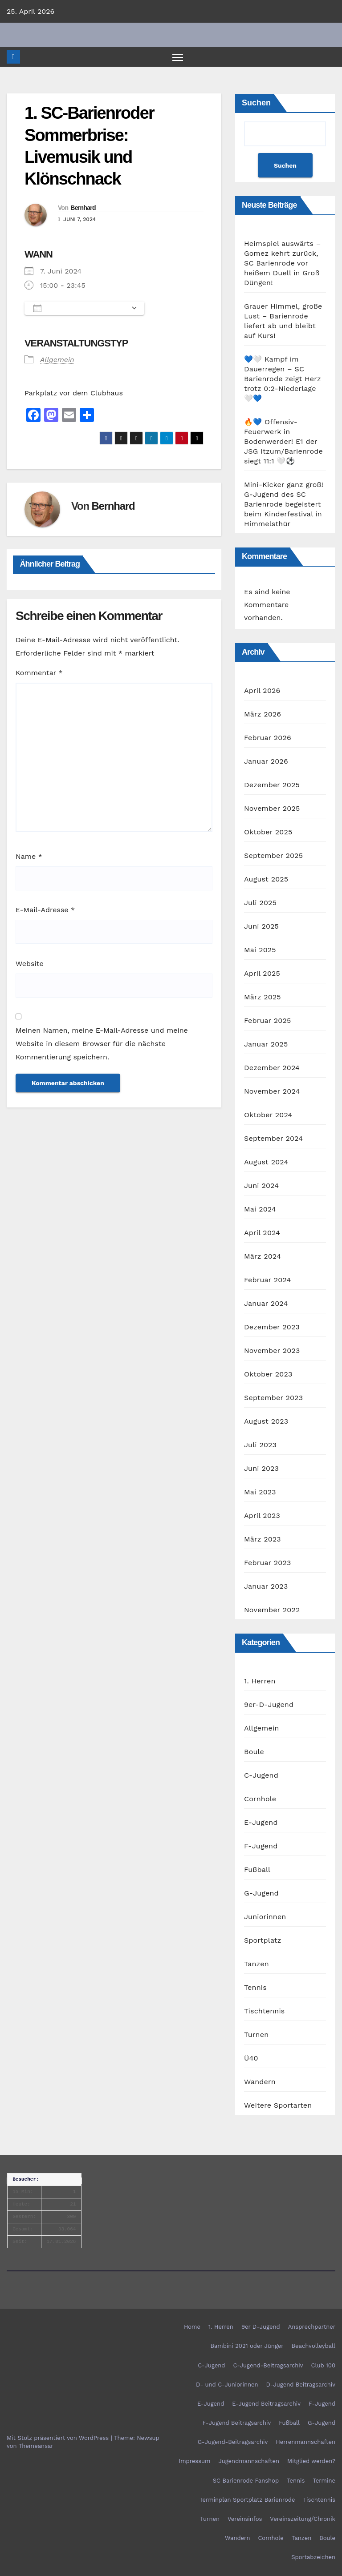 This screenshot has height=2576, width=342. Describe the element at coordinates (268, 1115) in the screenshot. I see `Oktober 2024` at that location.